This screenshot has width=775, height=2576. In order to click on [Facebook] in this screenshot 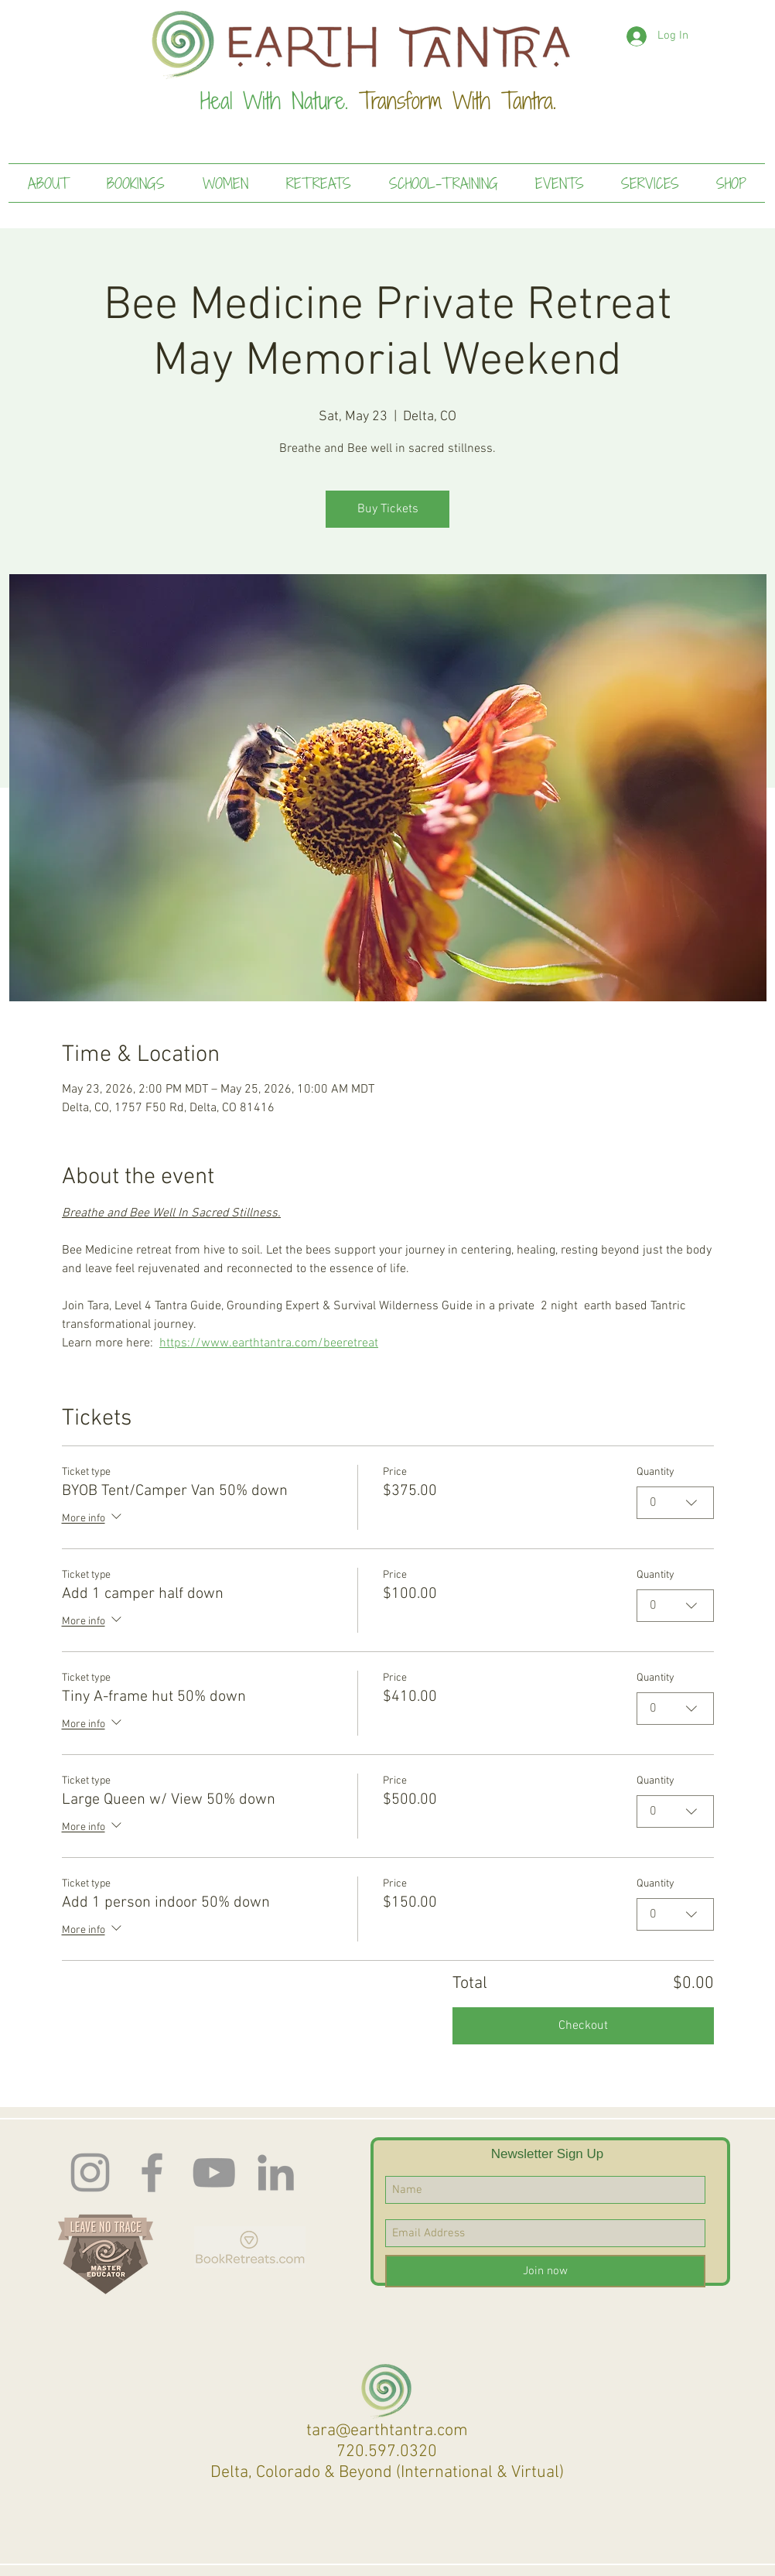, I will do `click(152, 2172)`.